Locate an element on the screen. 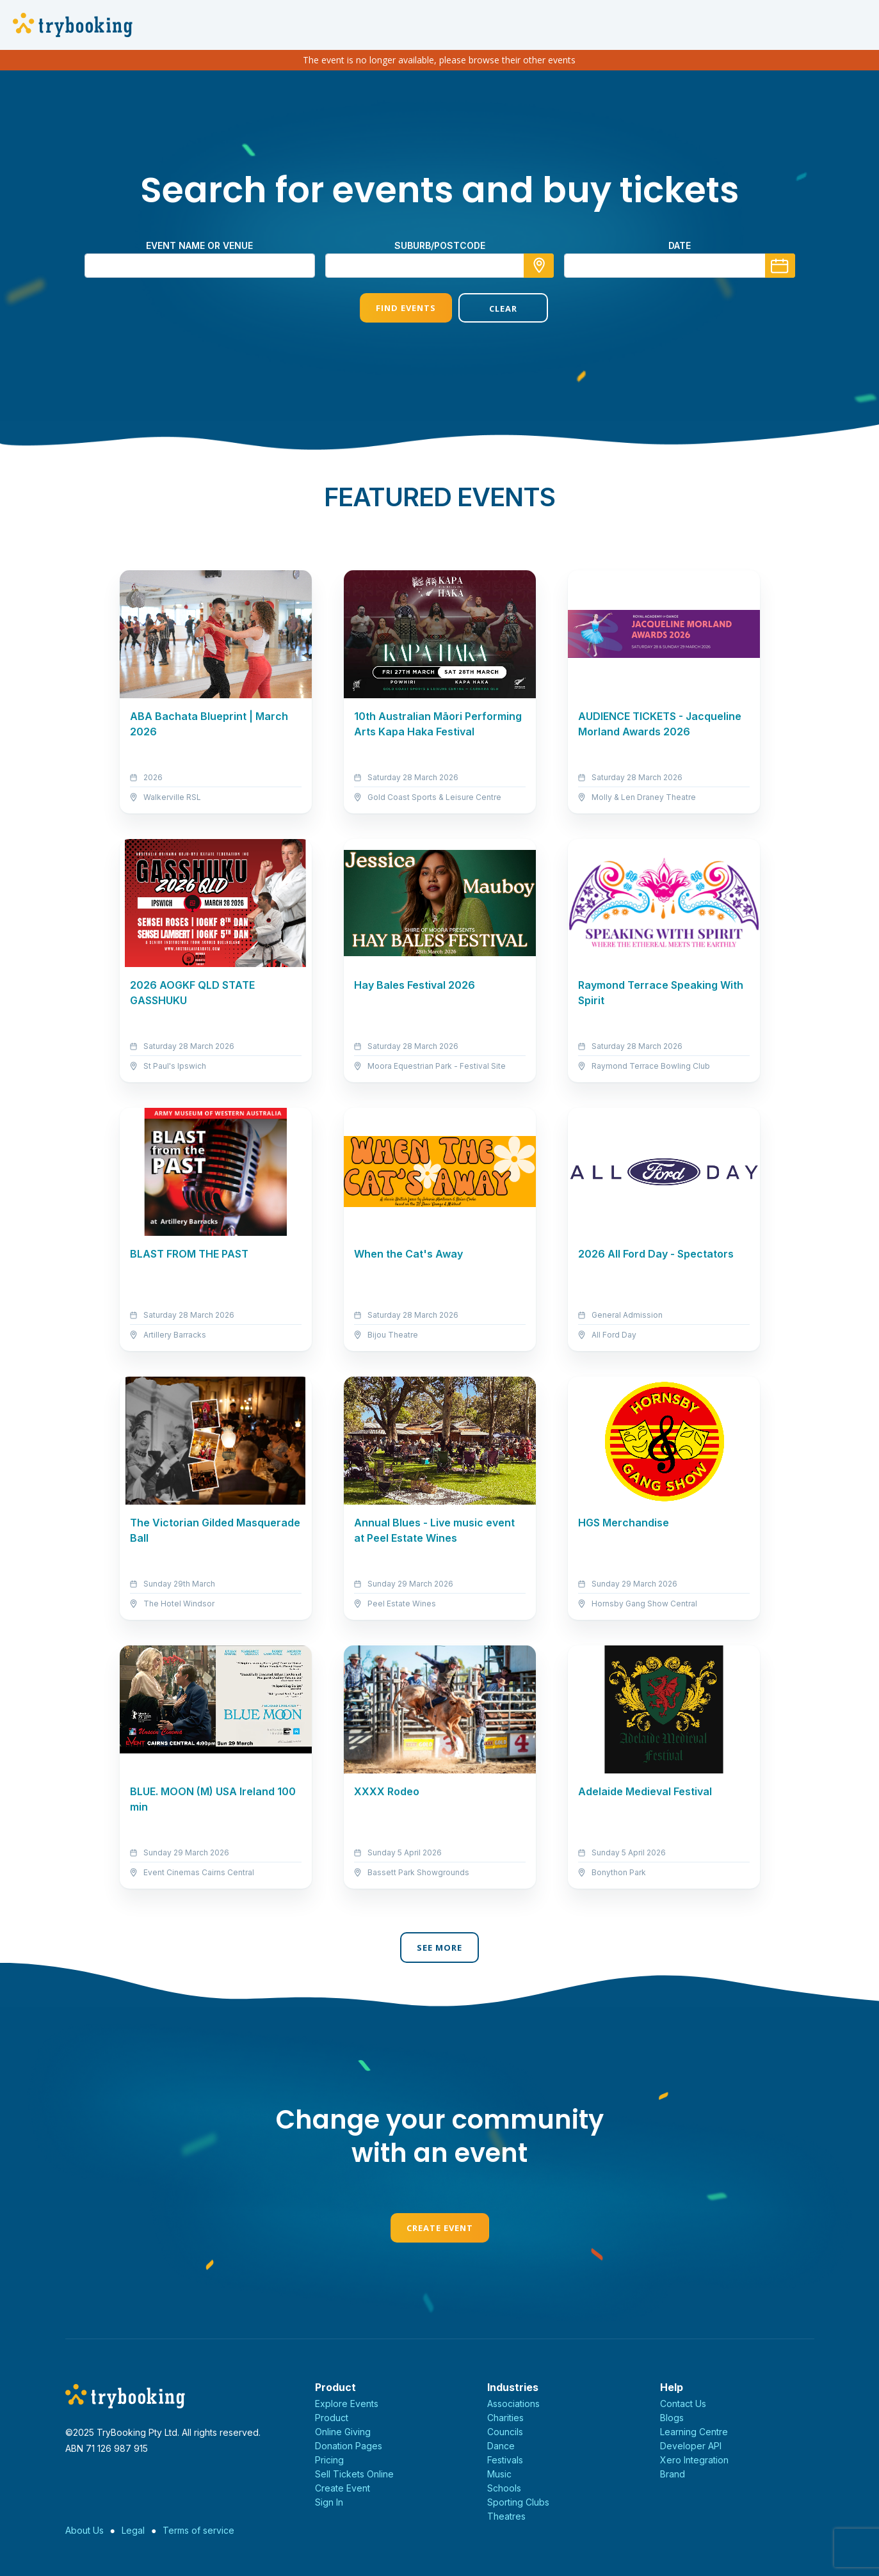  Festivals is located at coordinates (505, 2459).